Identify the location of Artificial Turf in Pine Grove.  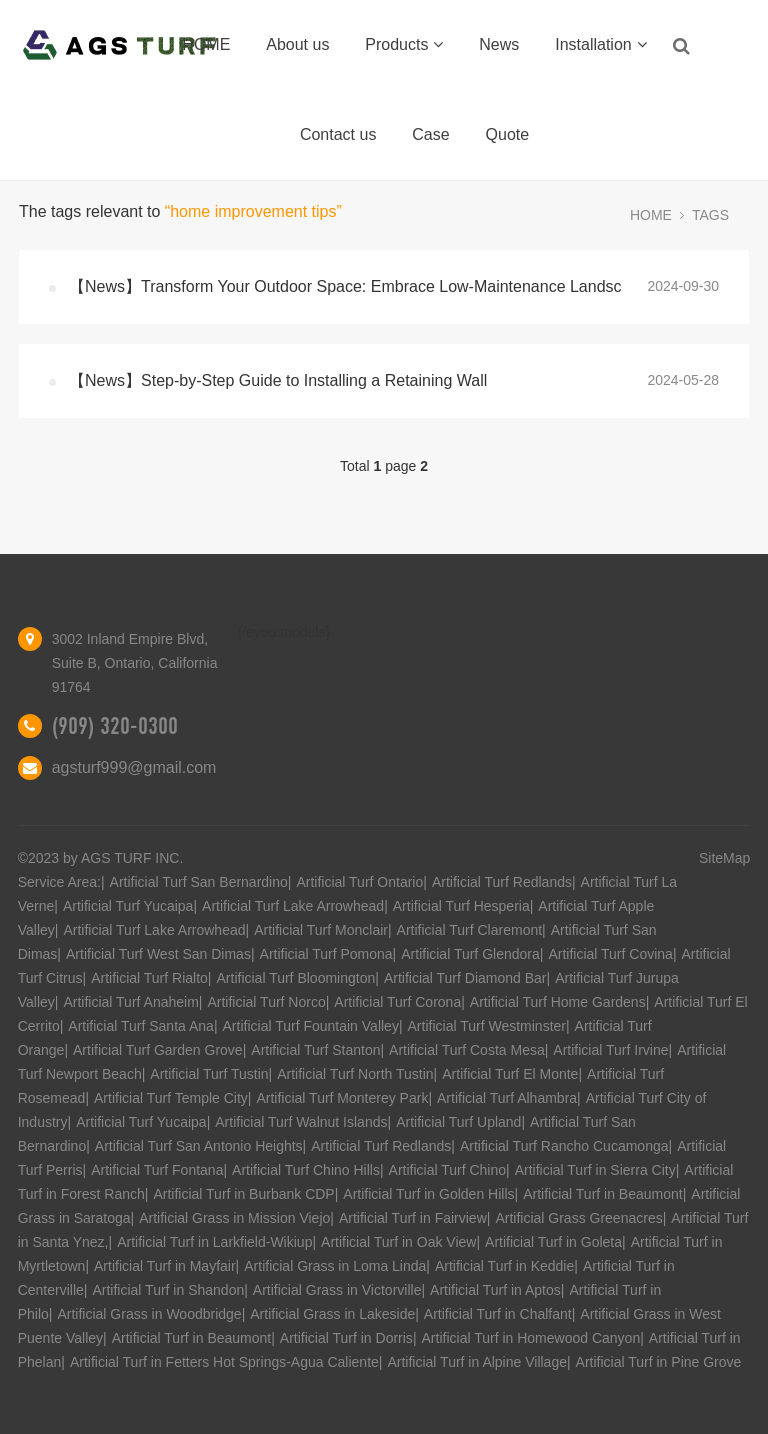
(659, 1362).